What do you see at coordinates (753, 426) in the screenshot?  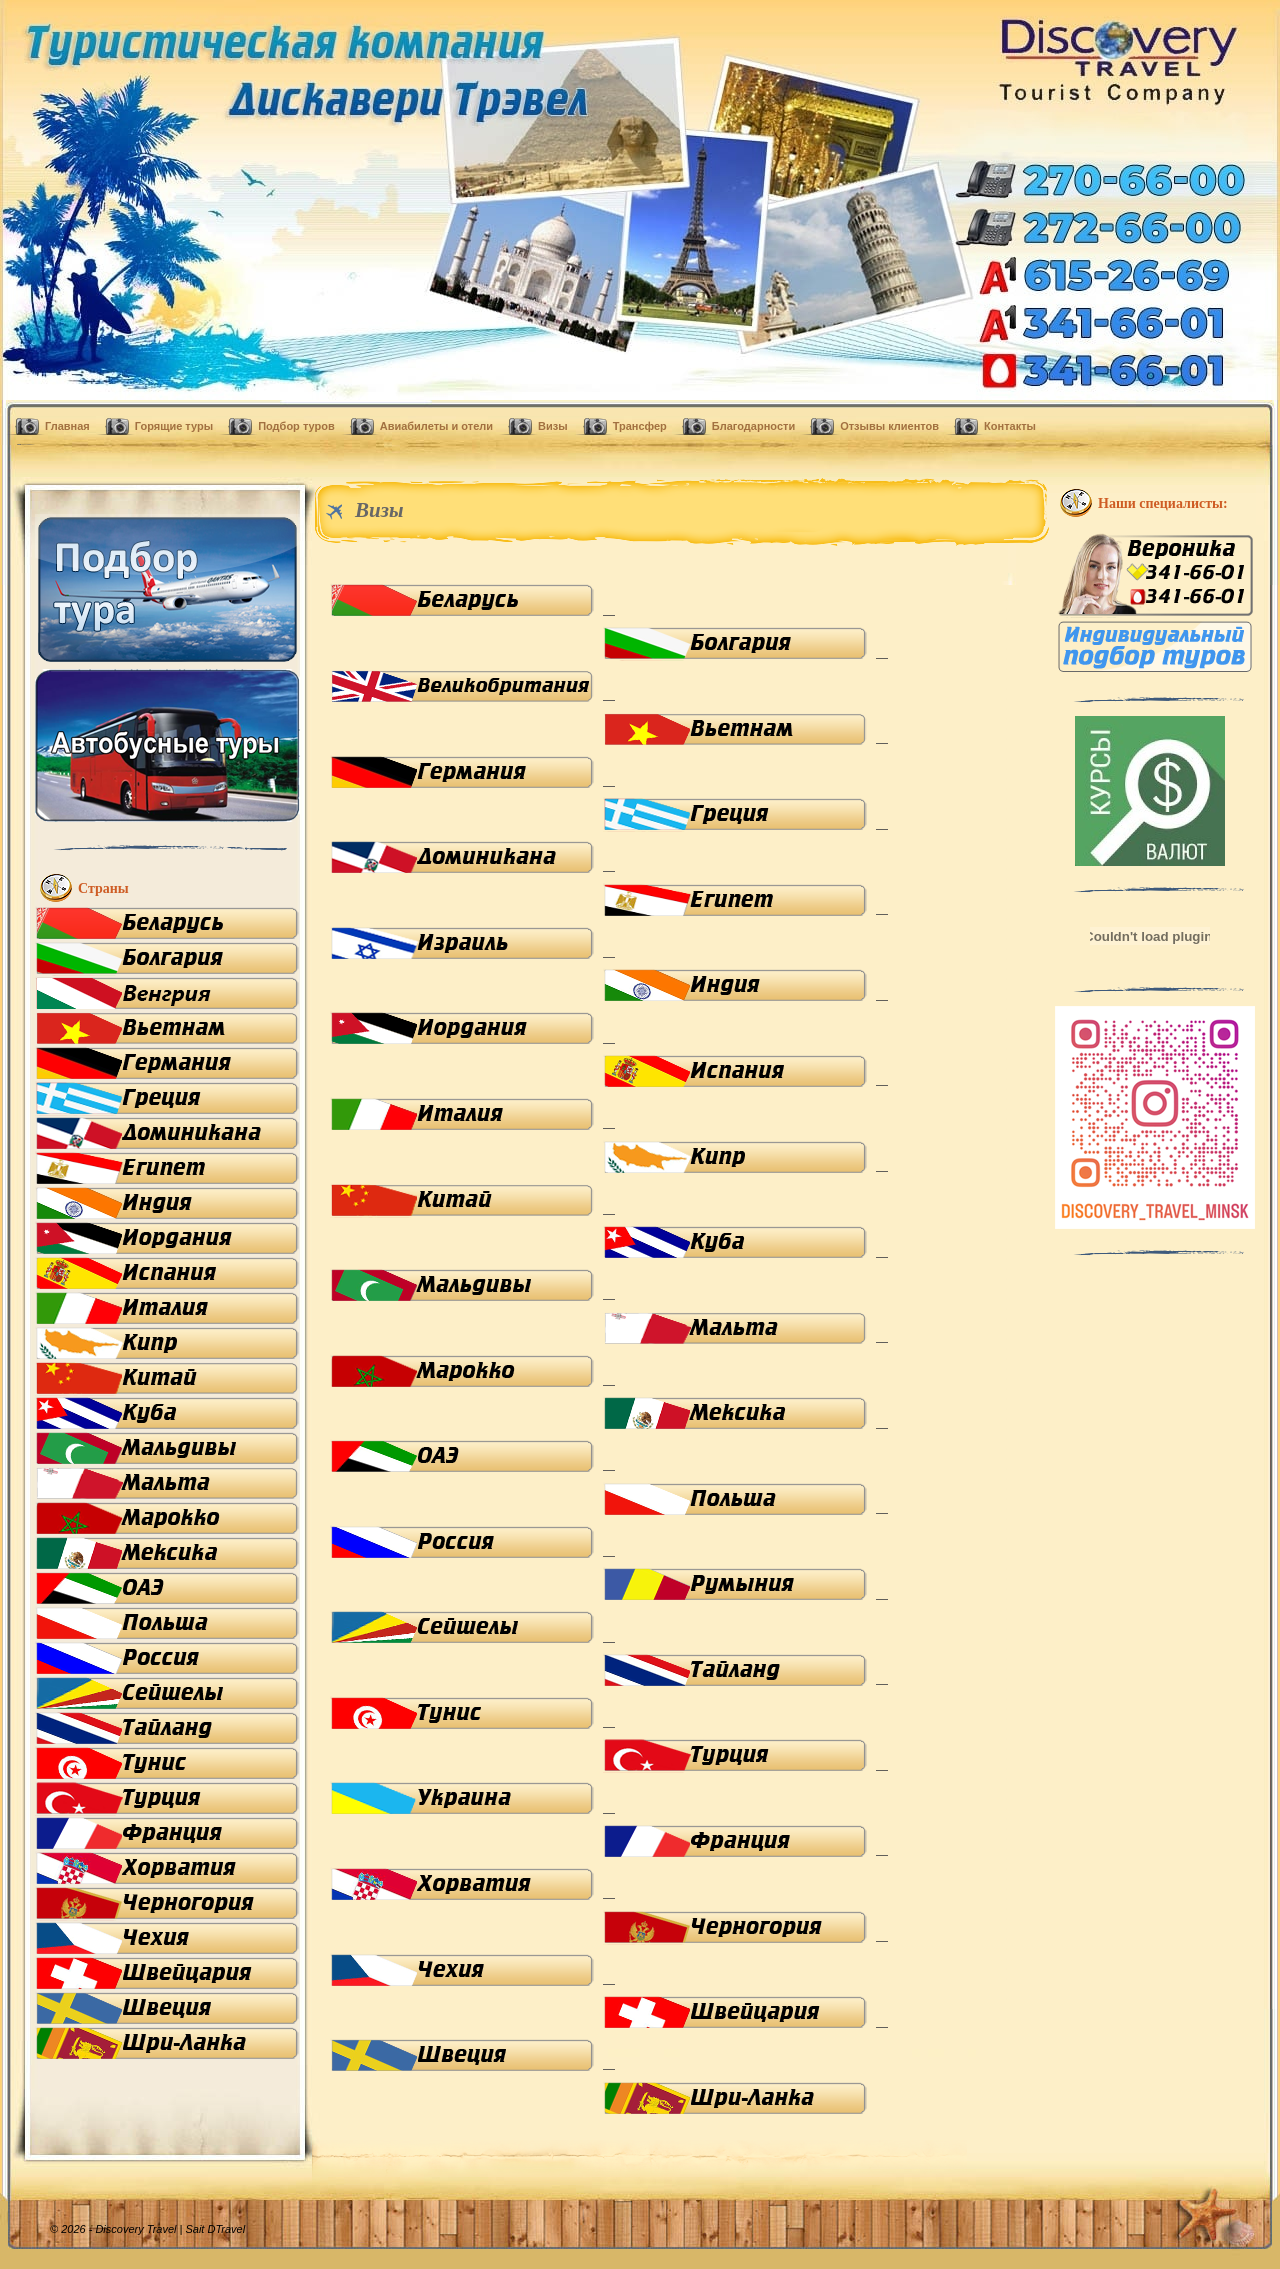 I see `Благодарности` at bounding box center [753, 426].